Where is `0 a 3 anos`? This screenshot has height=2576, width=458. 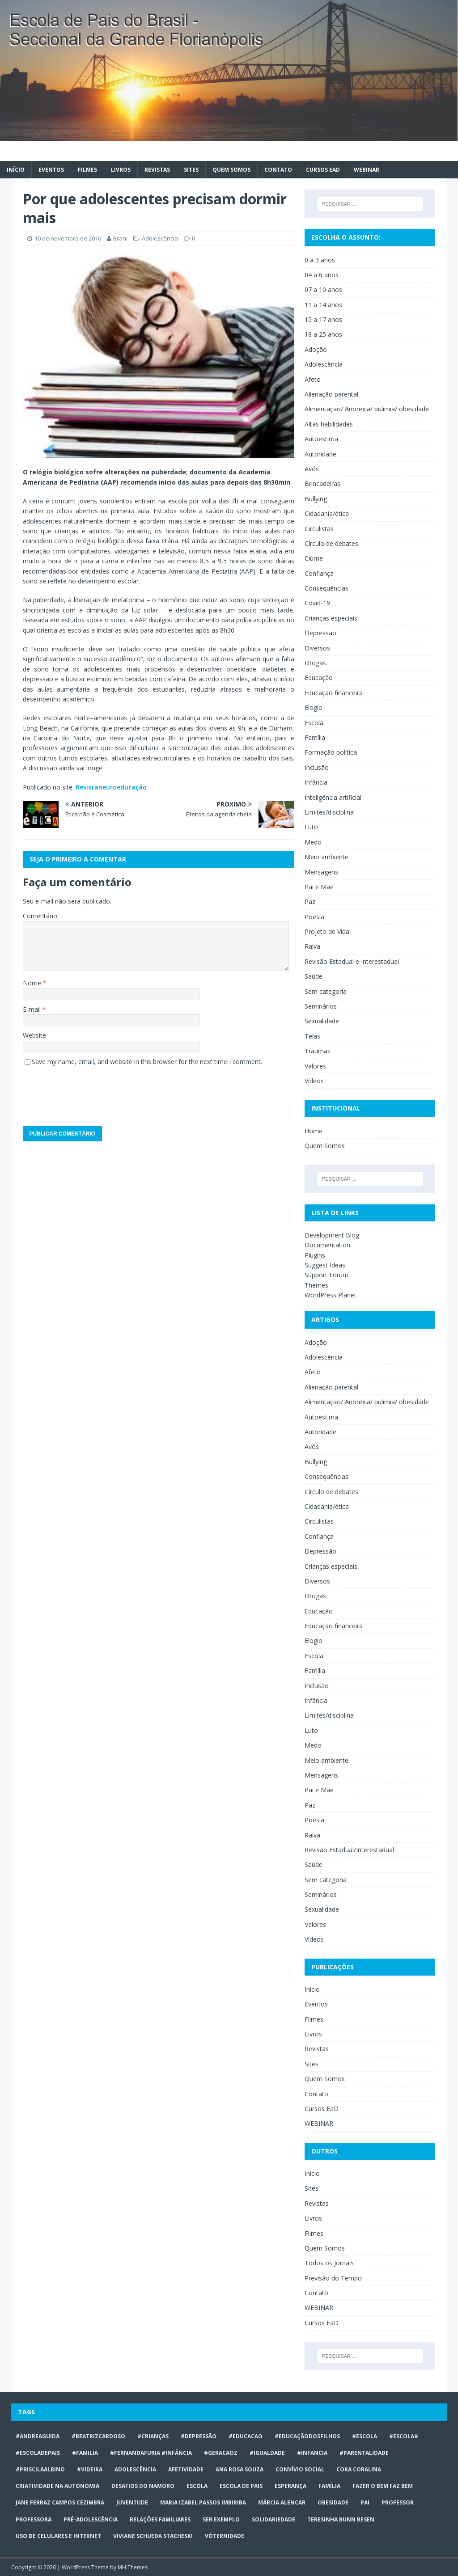
0 a 3 anos is located at coordinates (320, 260).